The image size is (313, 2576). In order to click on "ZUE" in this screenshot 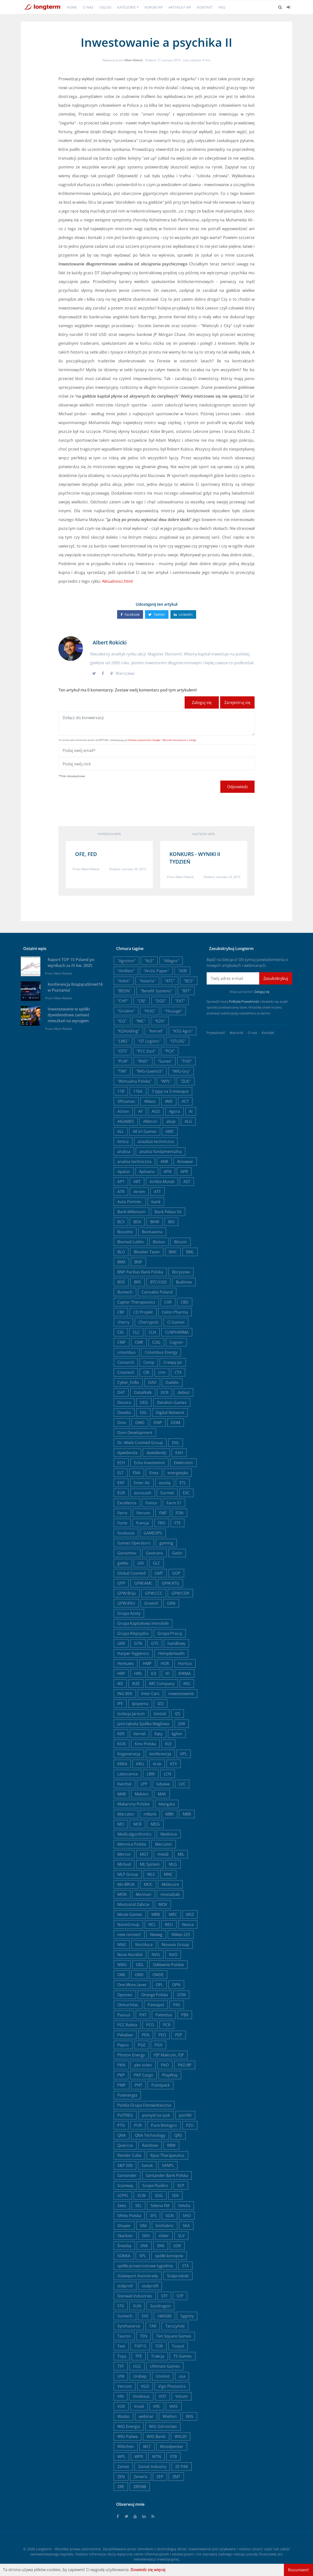, I will do `click(185, 1081)`.